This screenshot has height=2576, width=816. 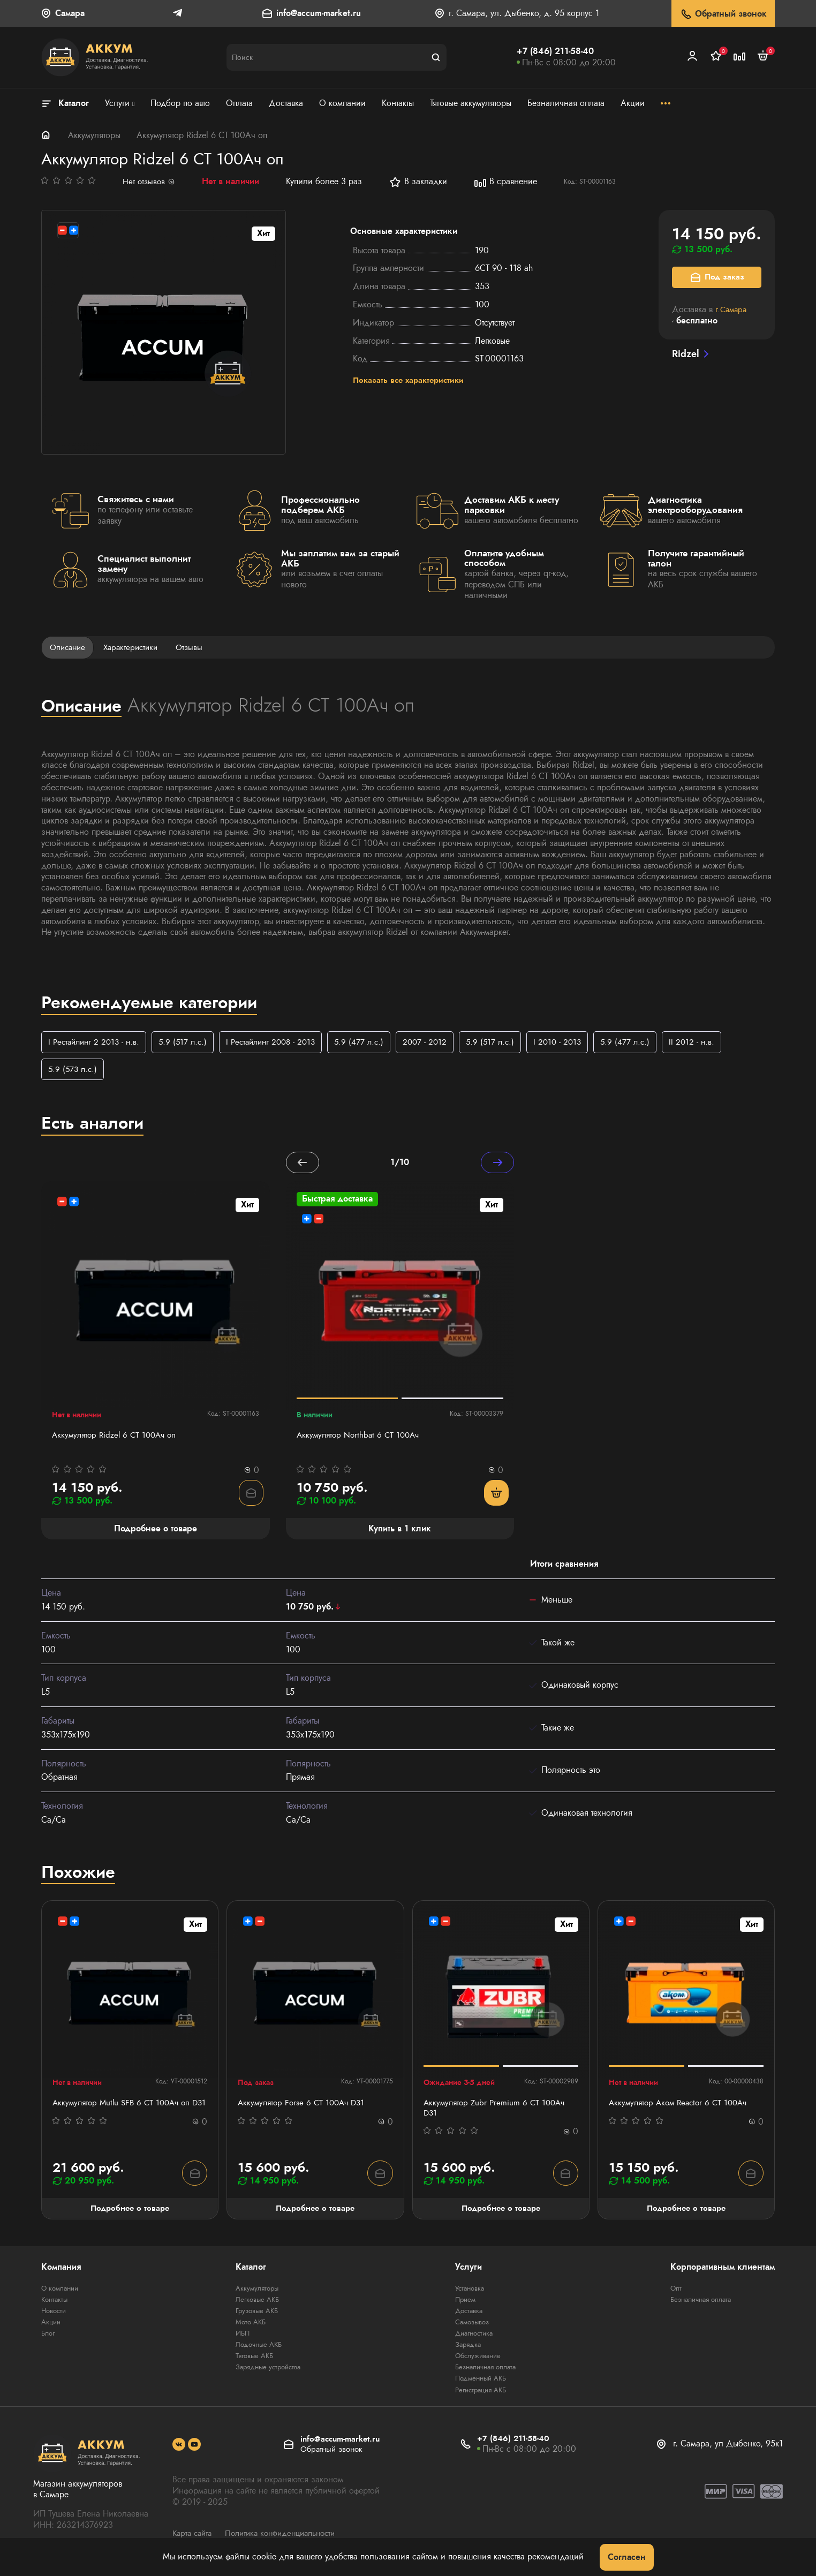 What do you see at coordinates (74, 1071) in the screenshot?
I see `5.9 (573 л.с.)` at bounding box center [74, 1071].